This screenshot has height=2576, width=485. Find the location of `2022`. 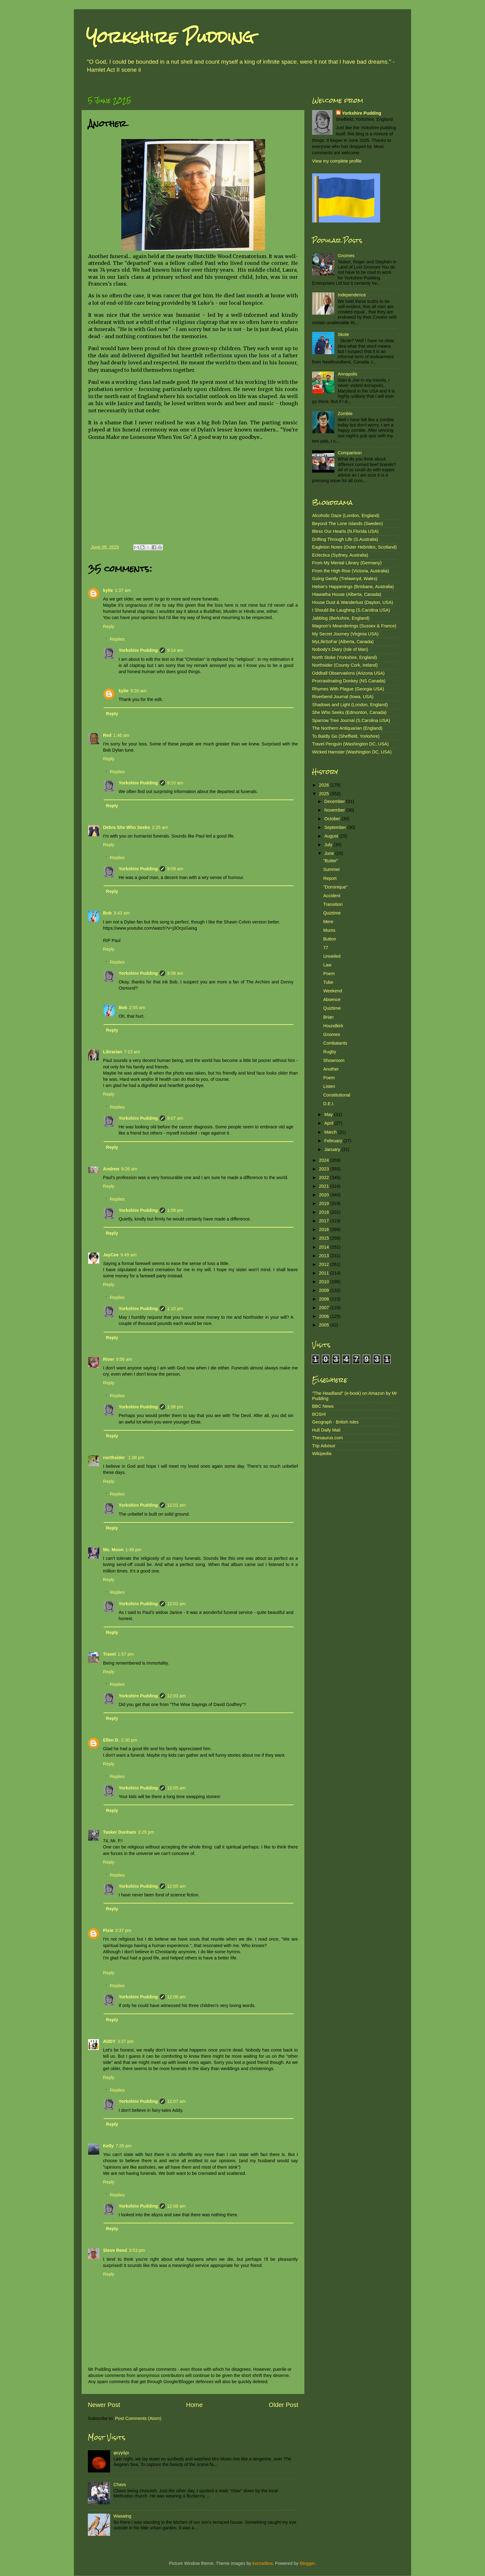

2022 is located at coordinates (324, 1177).